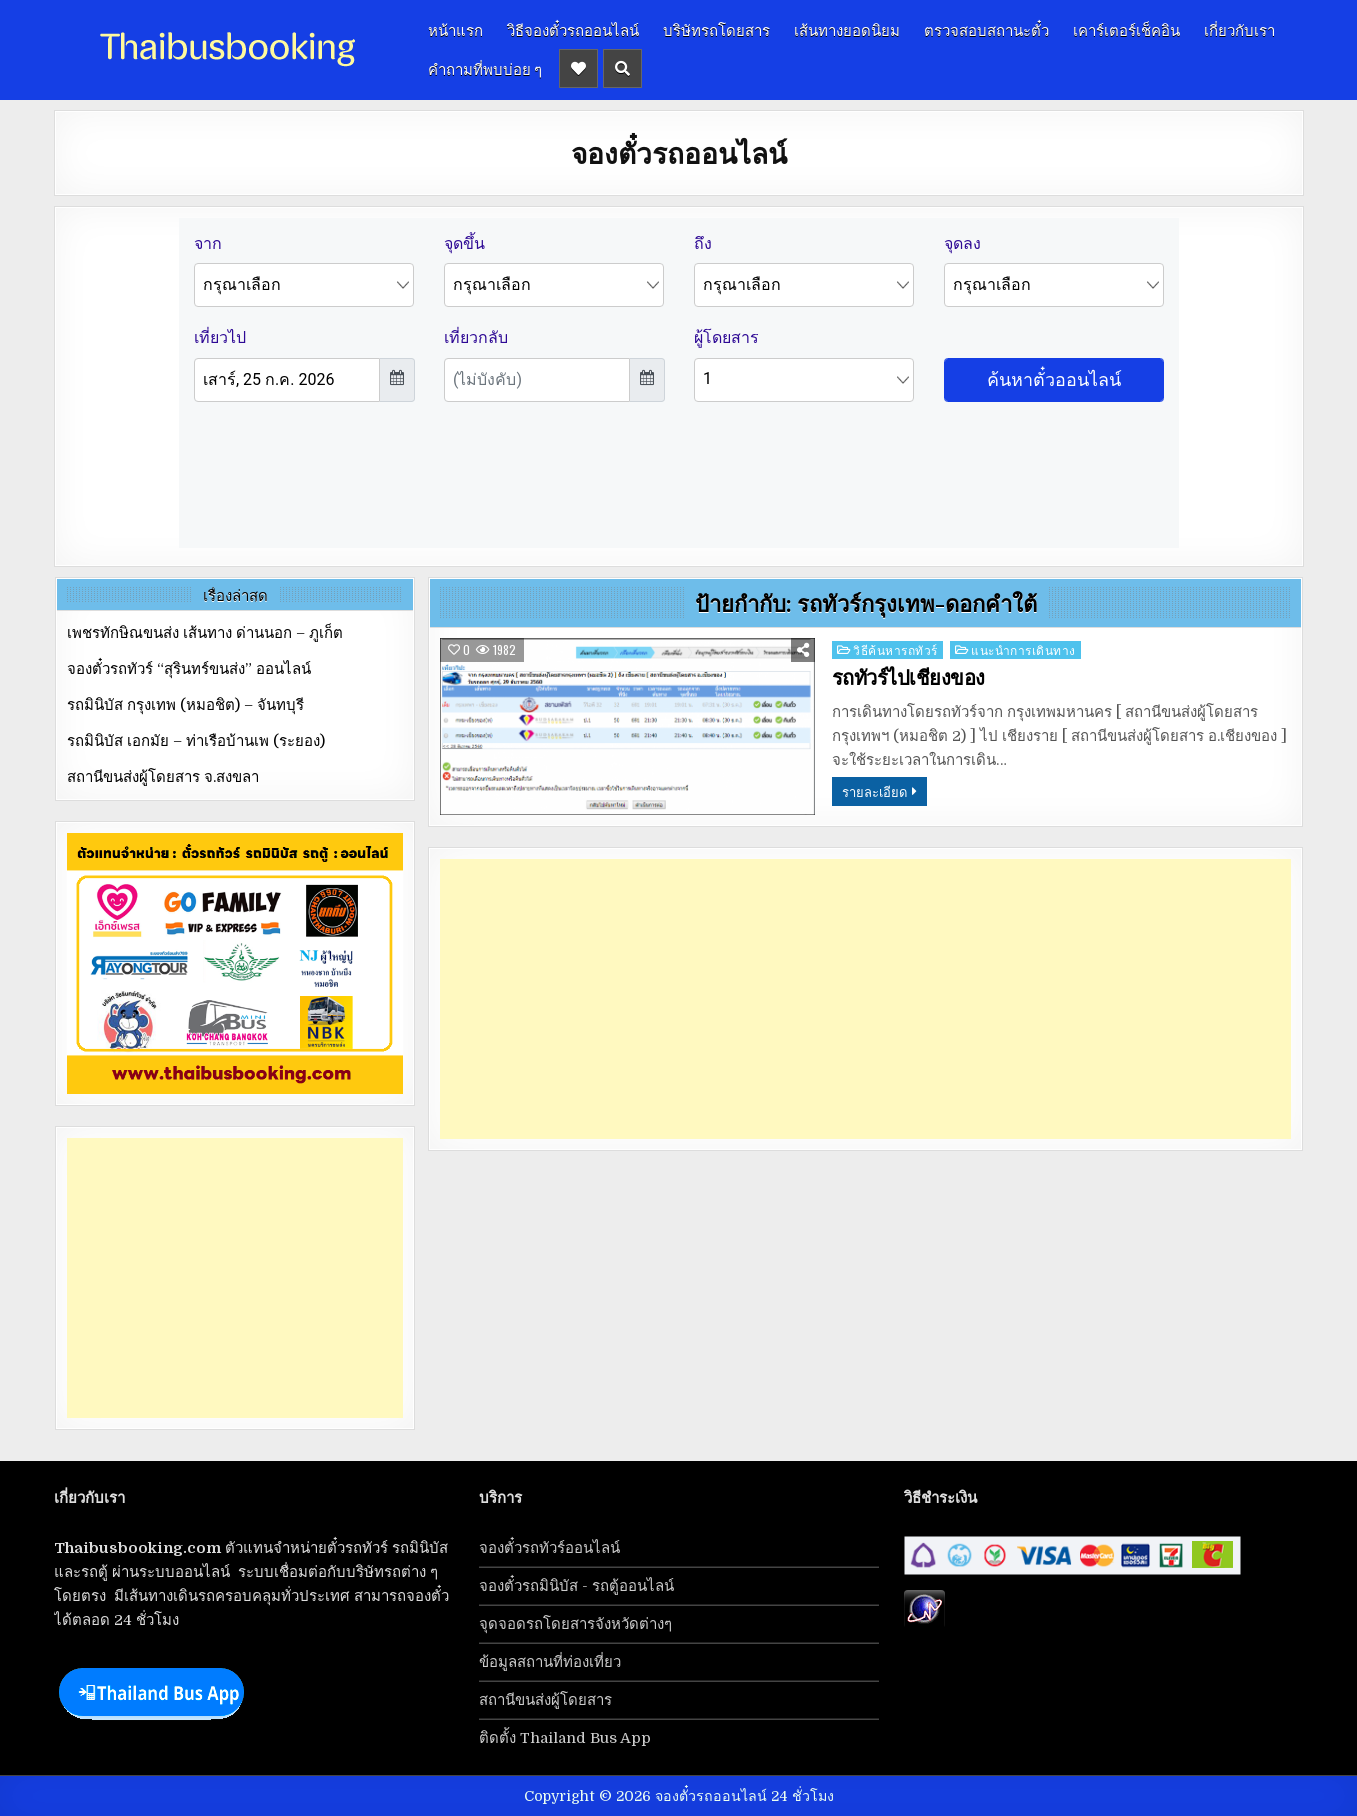 Image resolution: width=1357 pixels, height=1816 pixels. What do you see at coordinates (485, 68) in the screenshot?
I see `คำถามที่พบบ่อย ๆ` at bounding box center [485, 68].